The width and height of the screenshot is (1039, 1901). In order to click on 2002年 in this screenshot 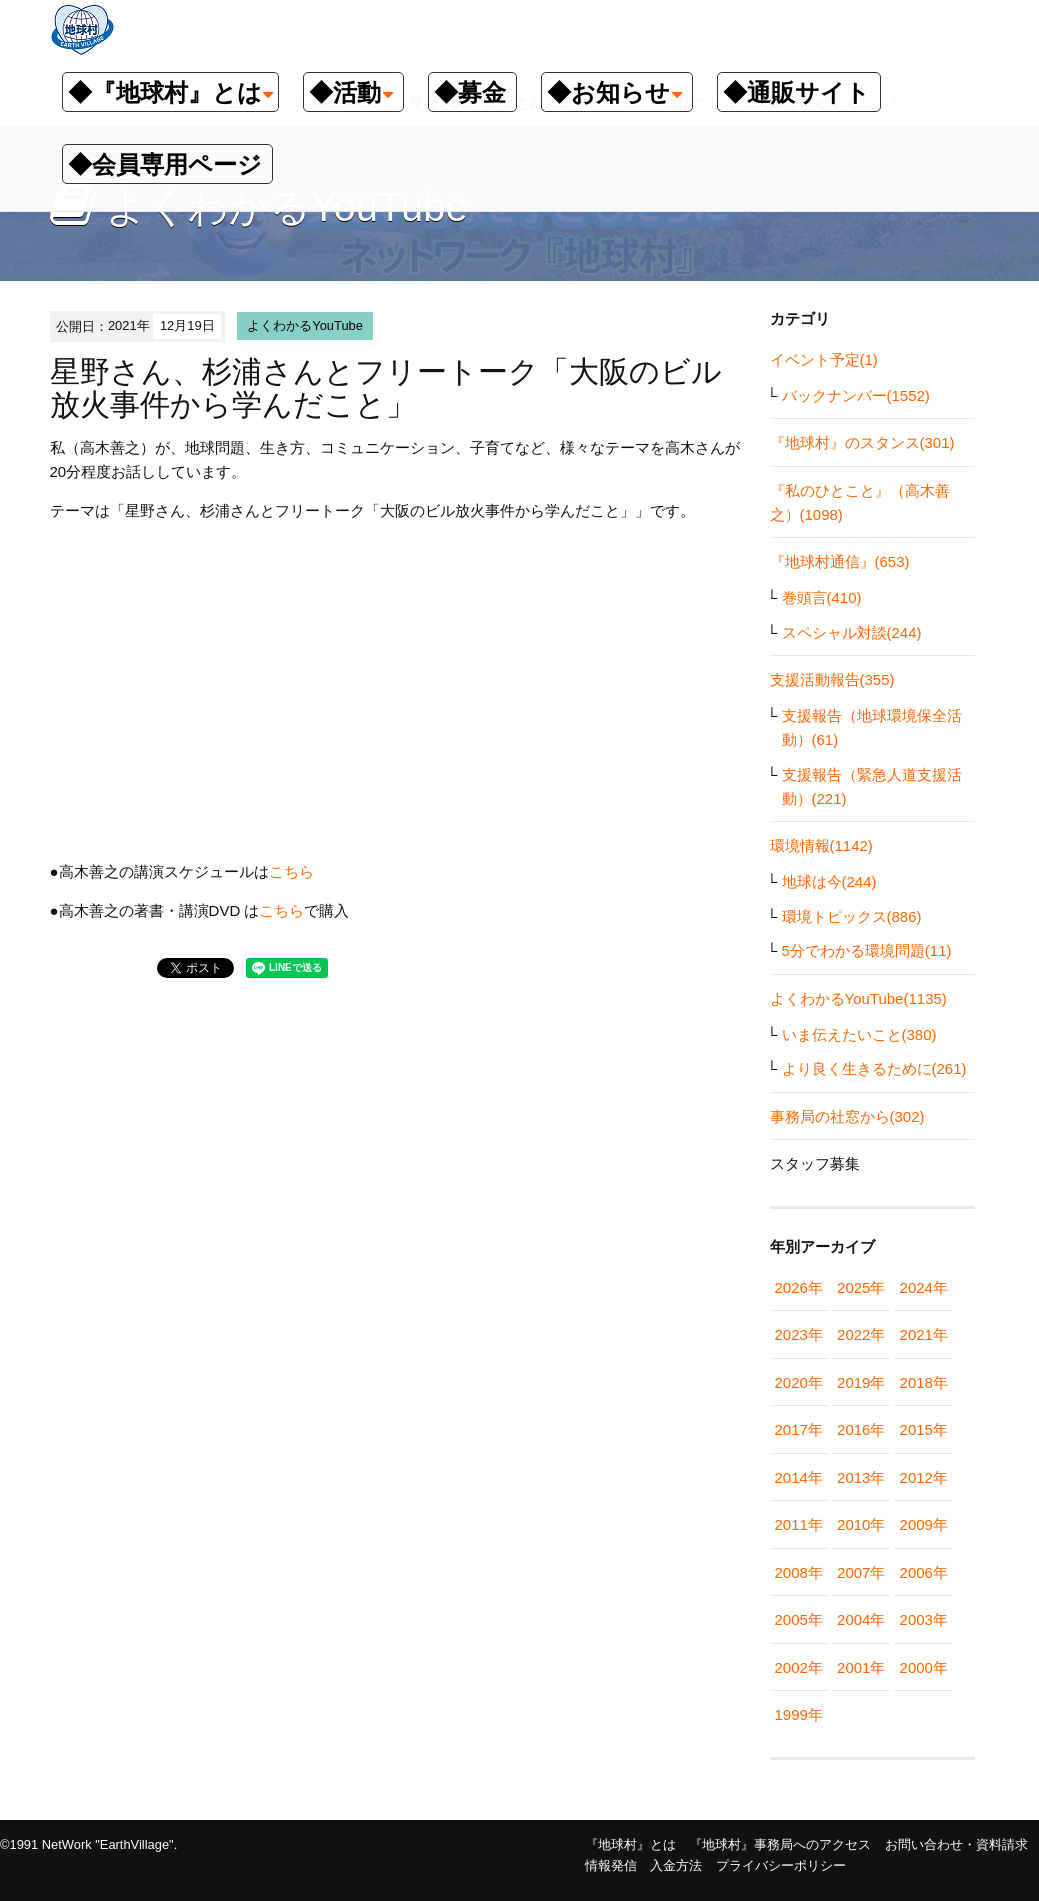, I will do `click(799, 1667)`.